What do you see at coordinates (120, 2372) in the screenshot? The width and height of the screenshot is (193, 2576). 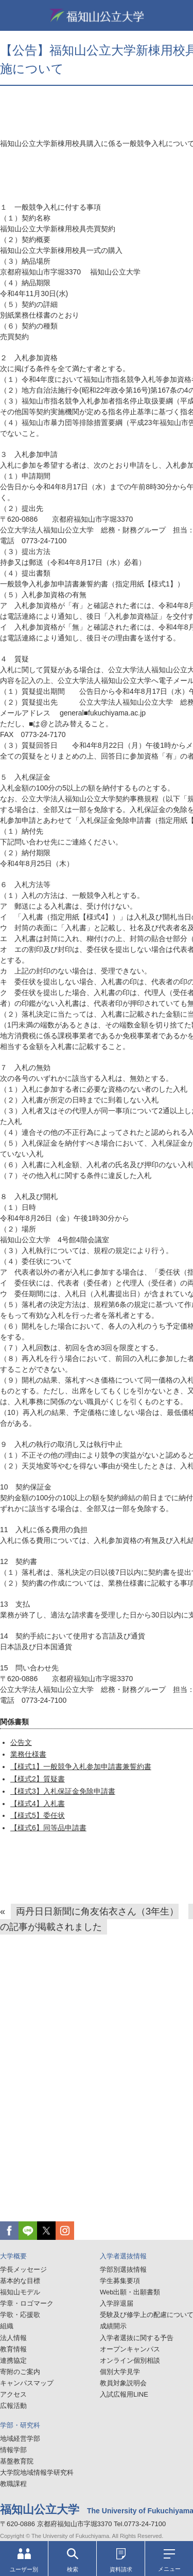 I see `個別大学見学` at bounding box center [120, 2372].